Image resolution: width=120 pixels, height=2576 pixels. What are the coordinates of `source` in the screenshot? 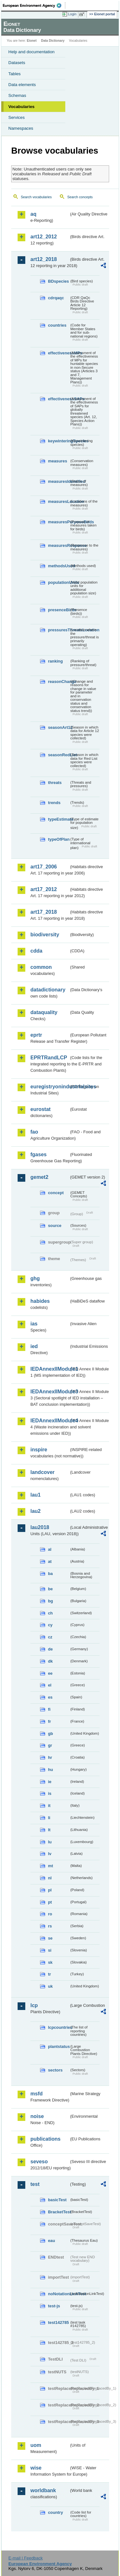 It's located at (54, 1225).